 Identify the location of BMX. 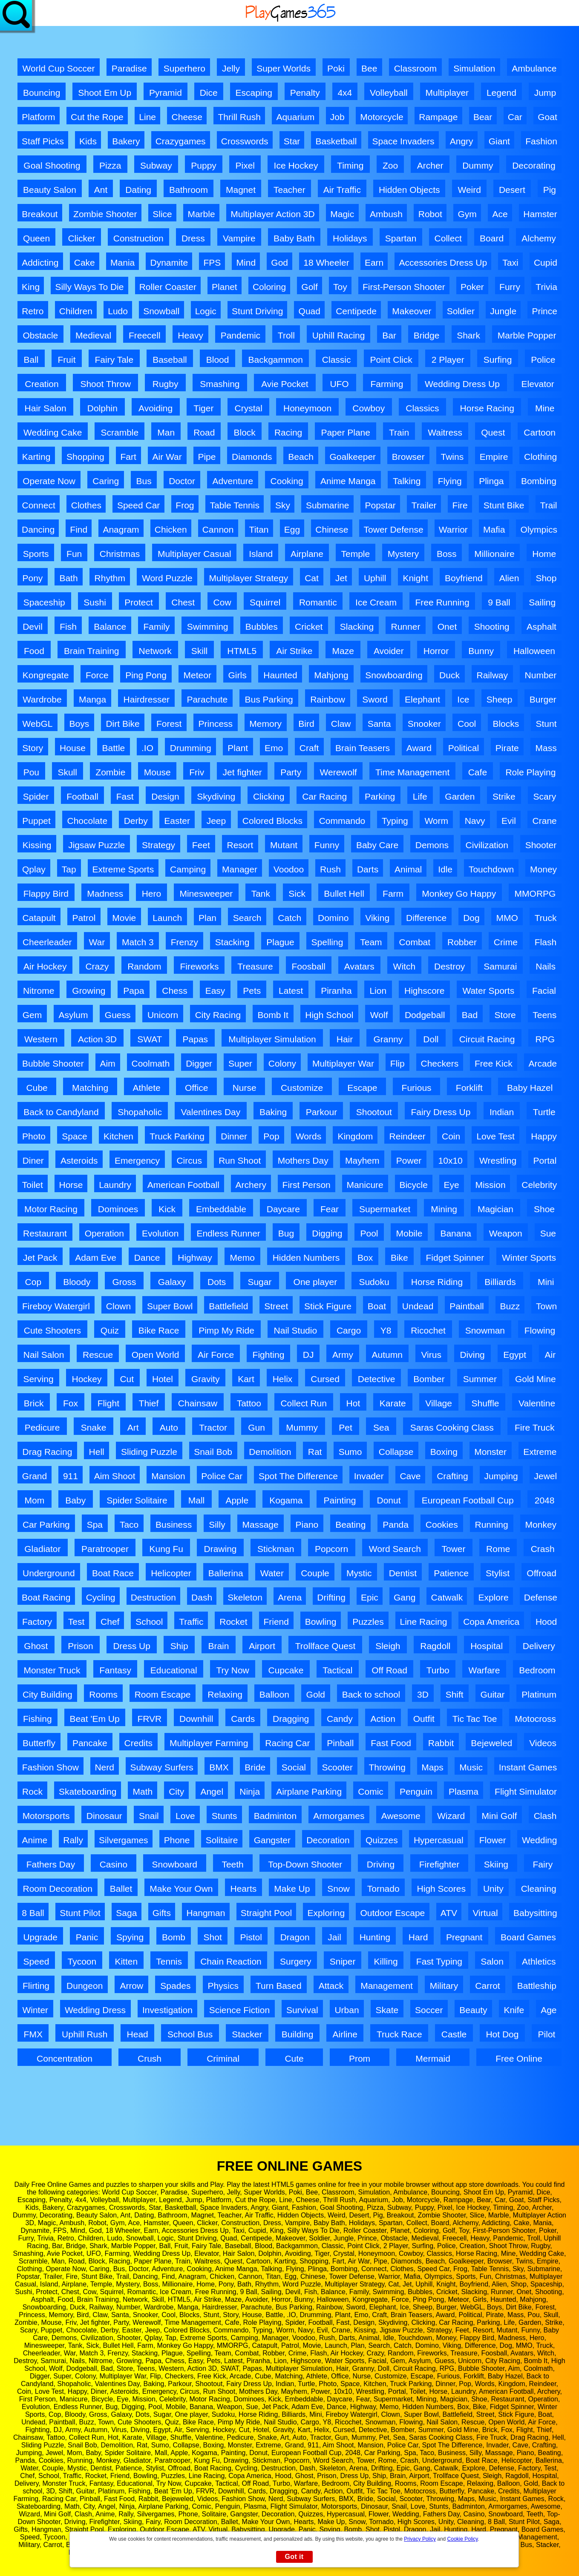
(219, 1767).